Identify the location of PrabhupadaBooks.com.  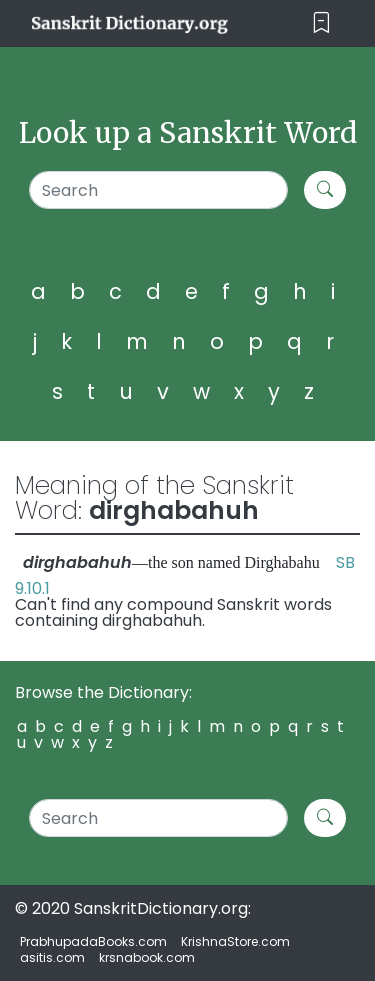
(93, 941).